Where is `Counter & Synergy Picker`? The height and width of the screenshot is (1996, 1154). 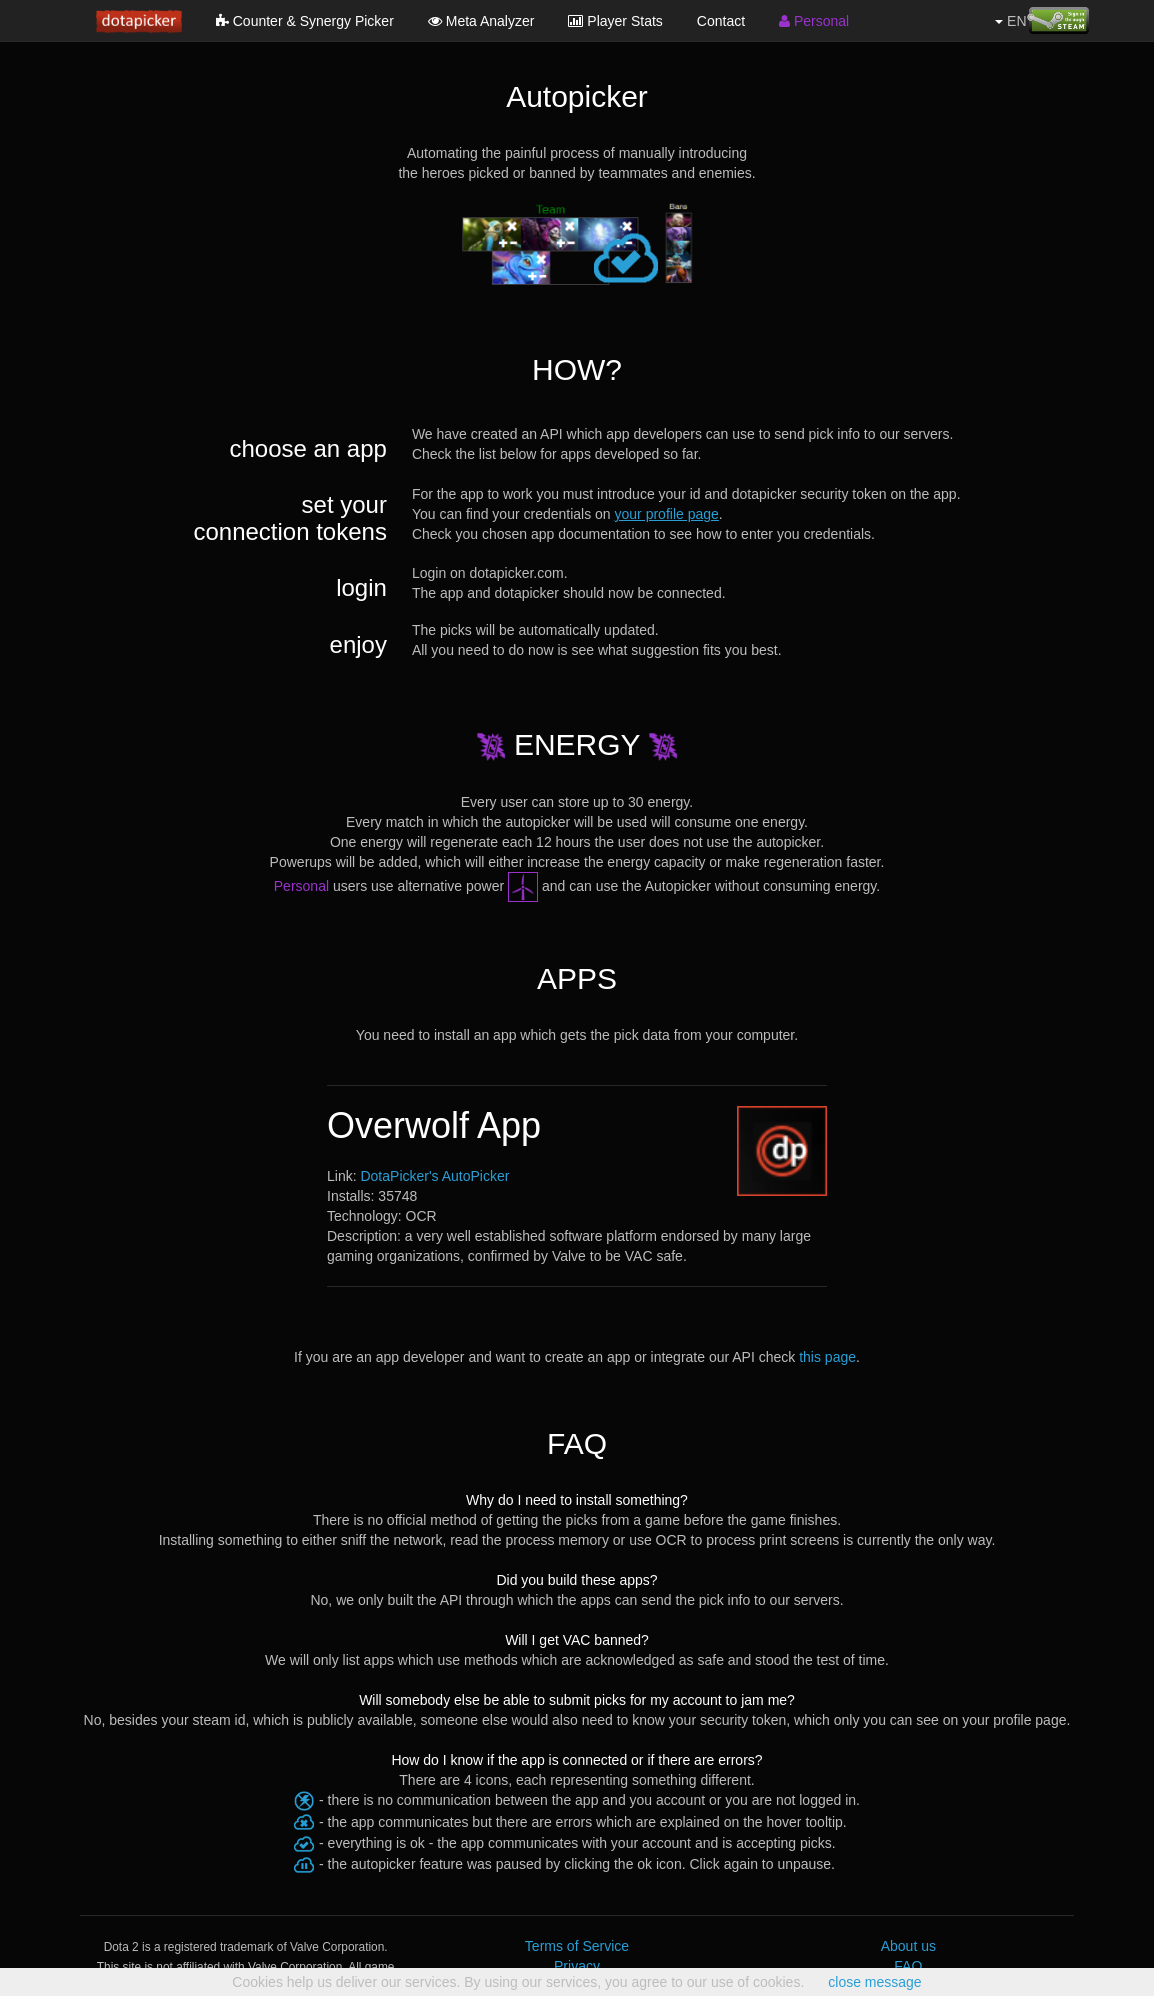 Counter & Synergy Picker is located at coordinates (305, 21).